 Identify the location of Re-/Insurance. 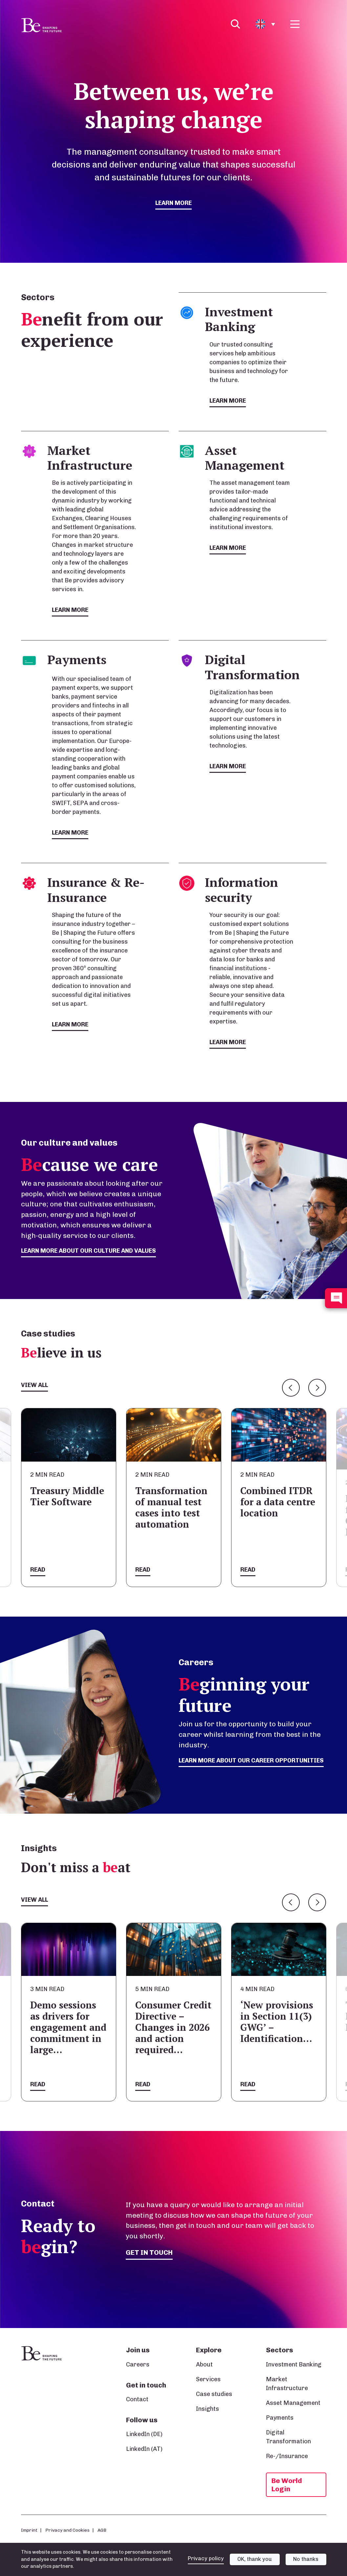
(287, 2456).